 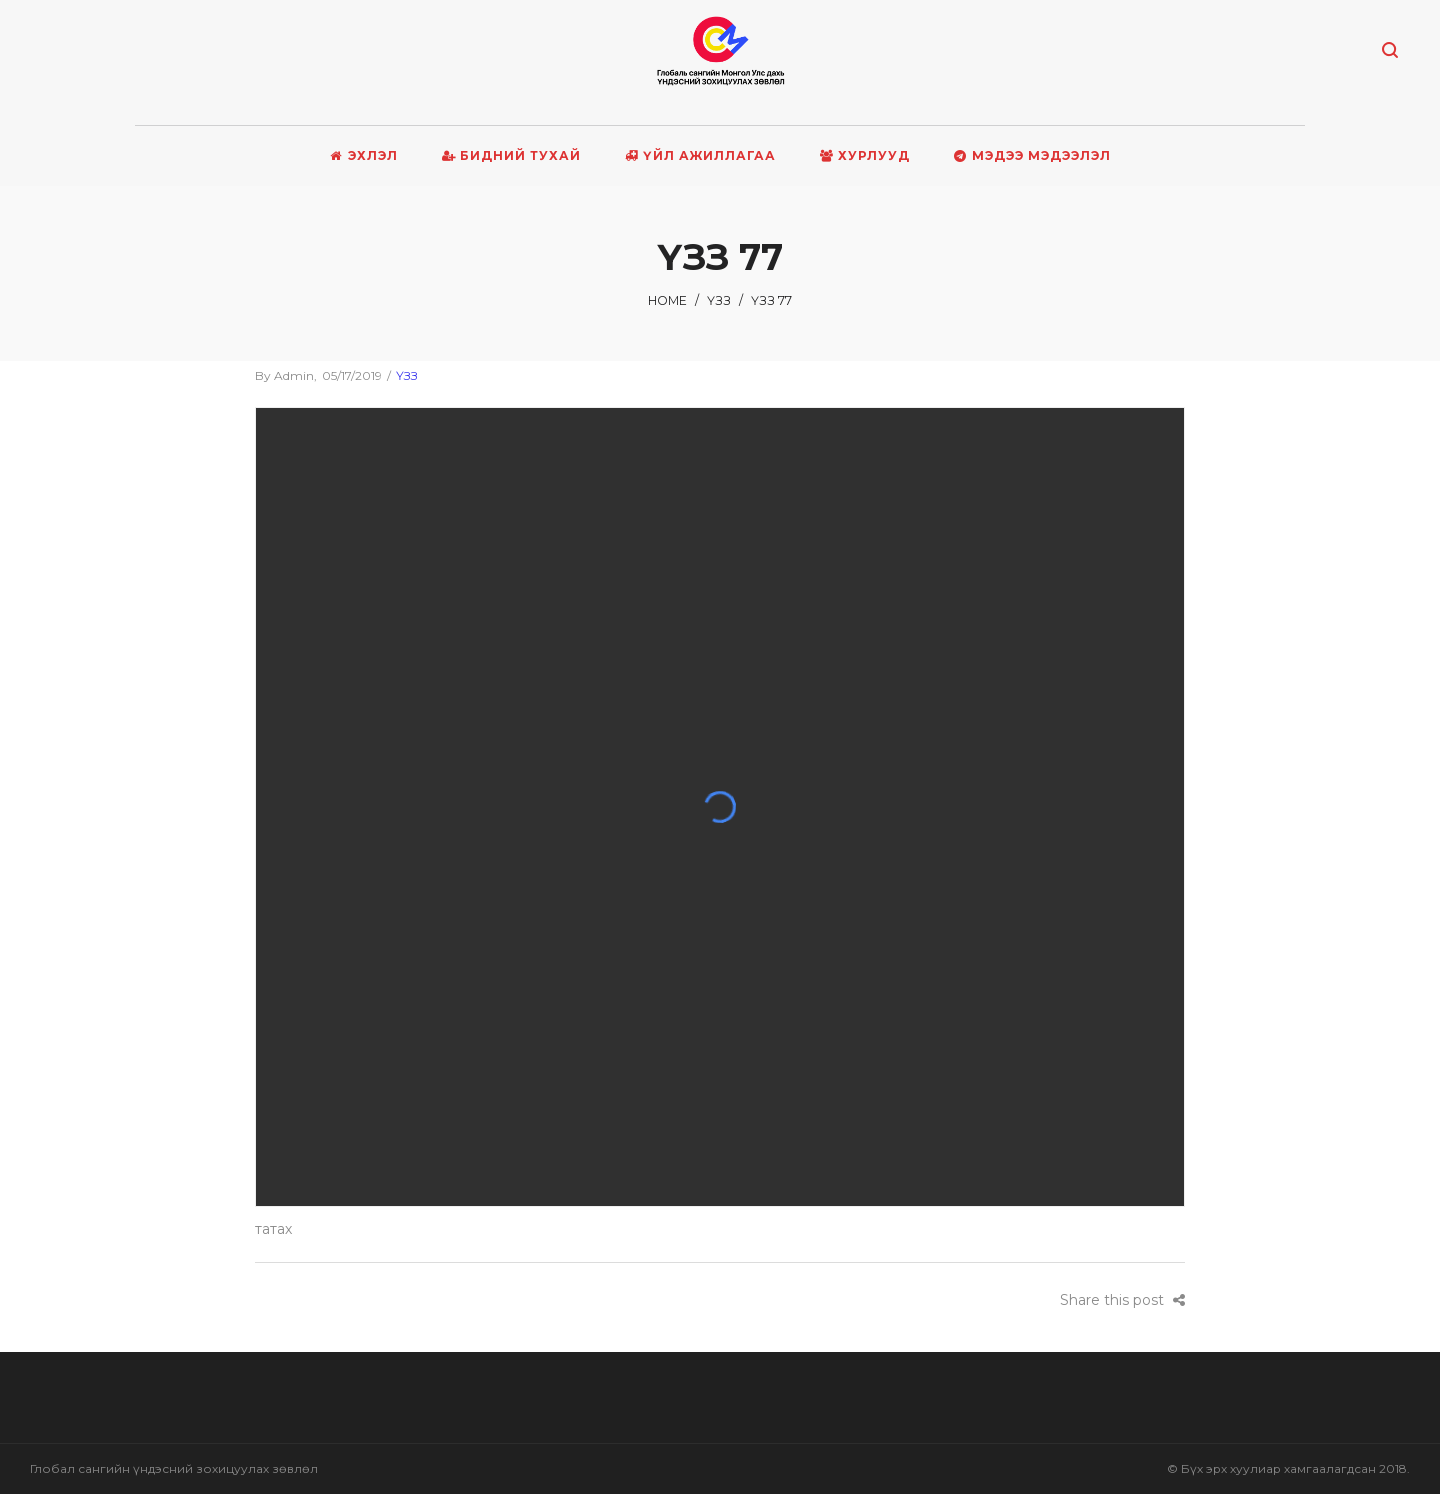 I want to click on admin, so click(x=284, y=375).